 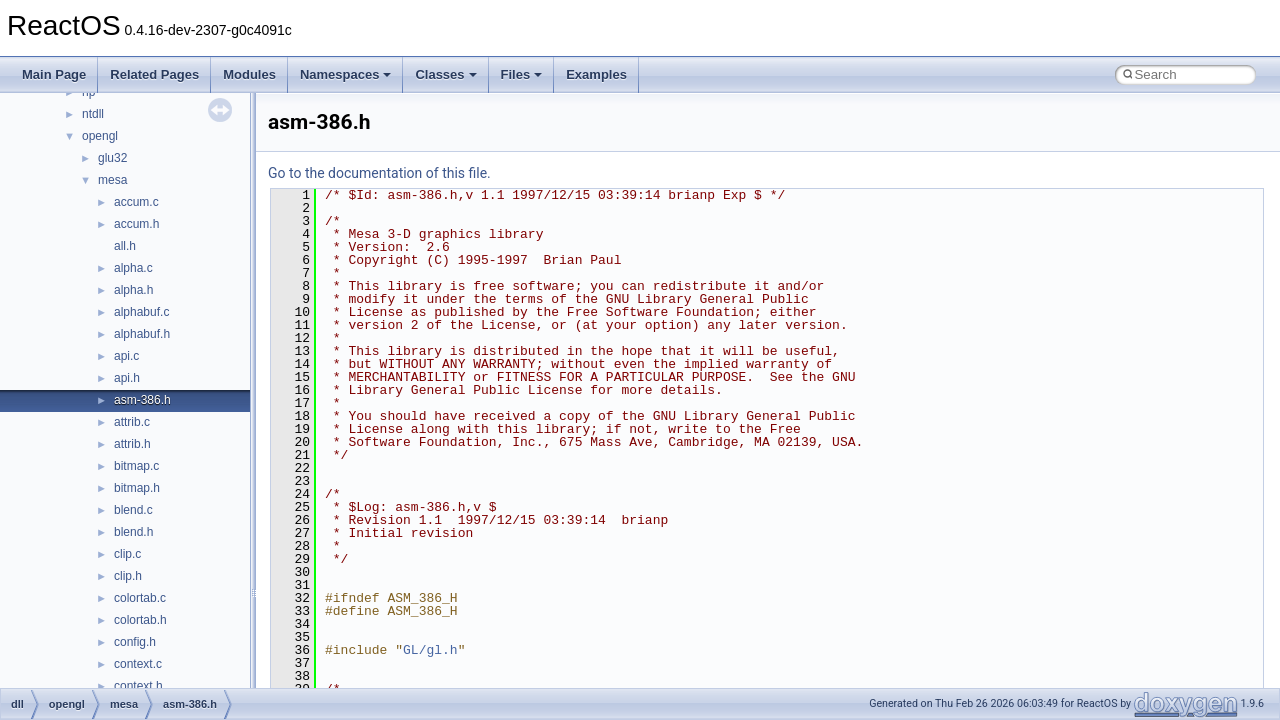 I want to click on all.h, so click(x=125, y=246).